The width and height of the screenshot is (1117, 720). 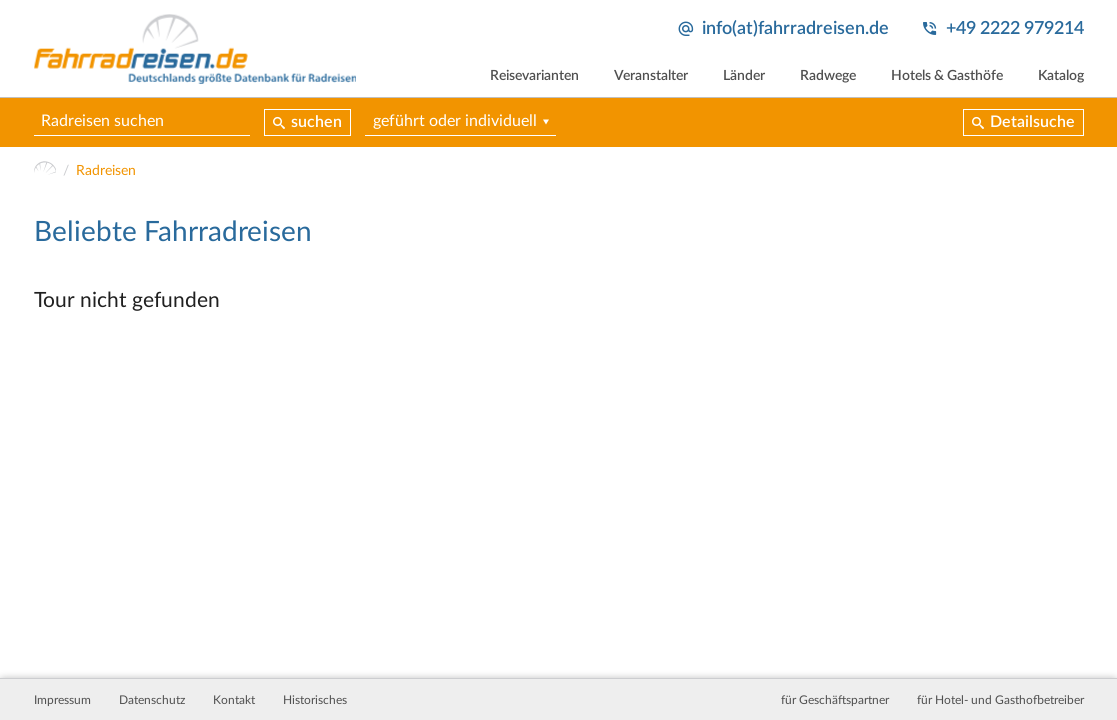 What do you see at coordinates (106, 171) in the screenshot?
I see `Radreisen` at bounding box center [106, 171].